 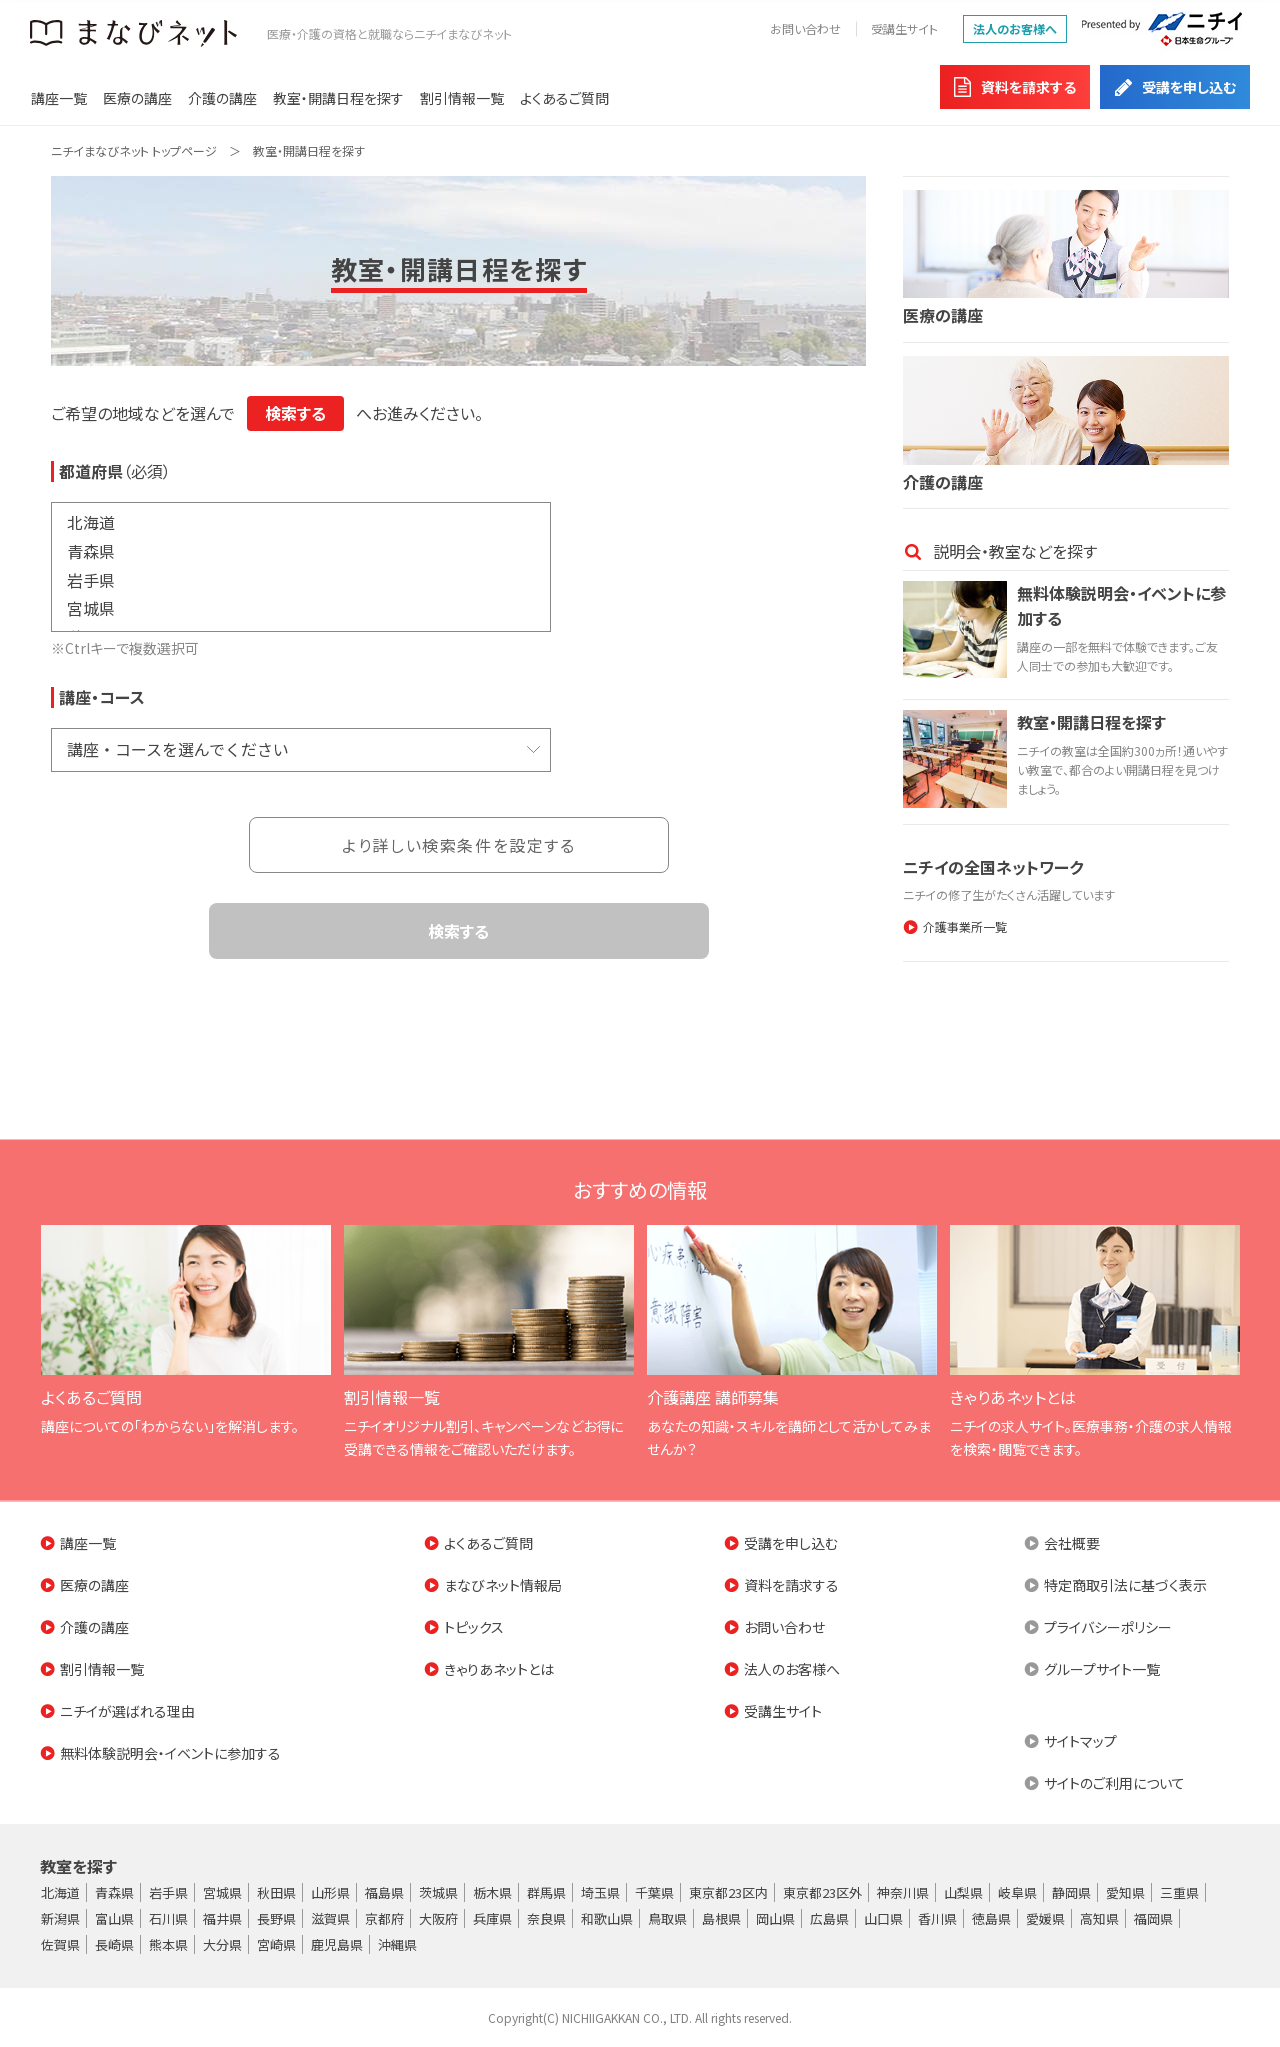 What do you see at coordinates (301, 550) in the screenshot?
I see `青森県` at bounding box center [301, 550].